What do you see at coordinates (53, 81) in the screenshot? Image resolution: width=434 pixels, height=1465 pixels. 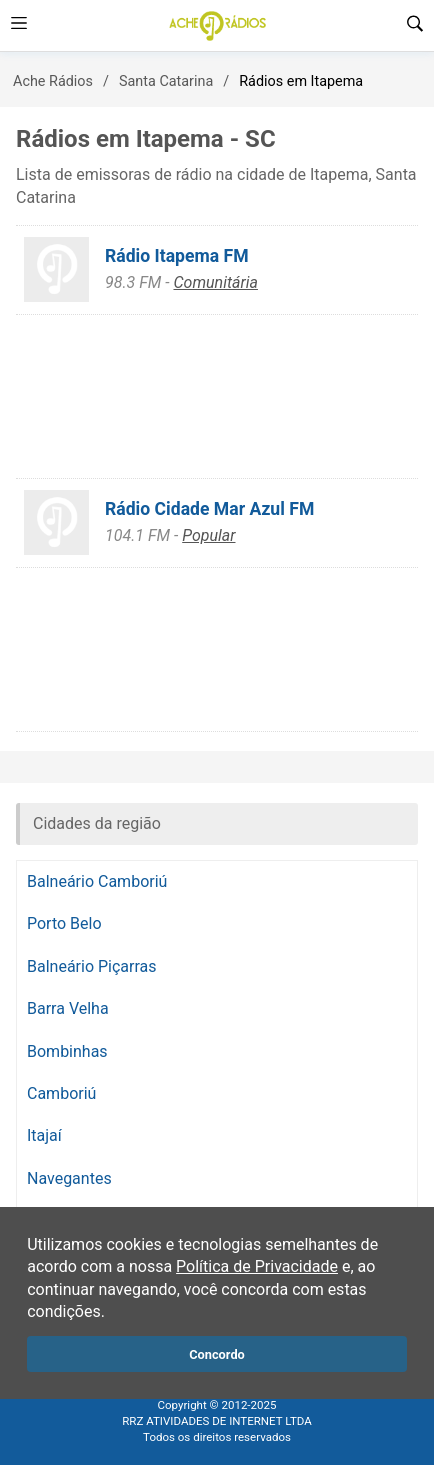 I see `Ache Rádios` at bounding box center [53, 81].